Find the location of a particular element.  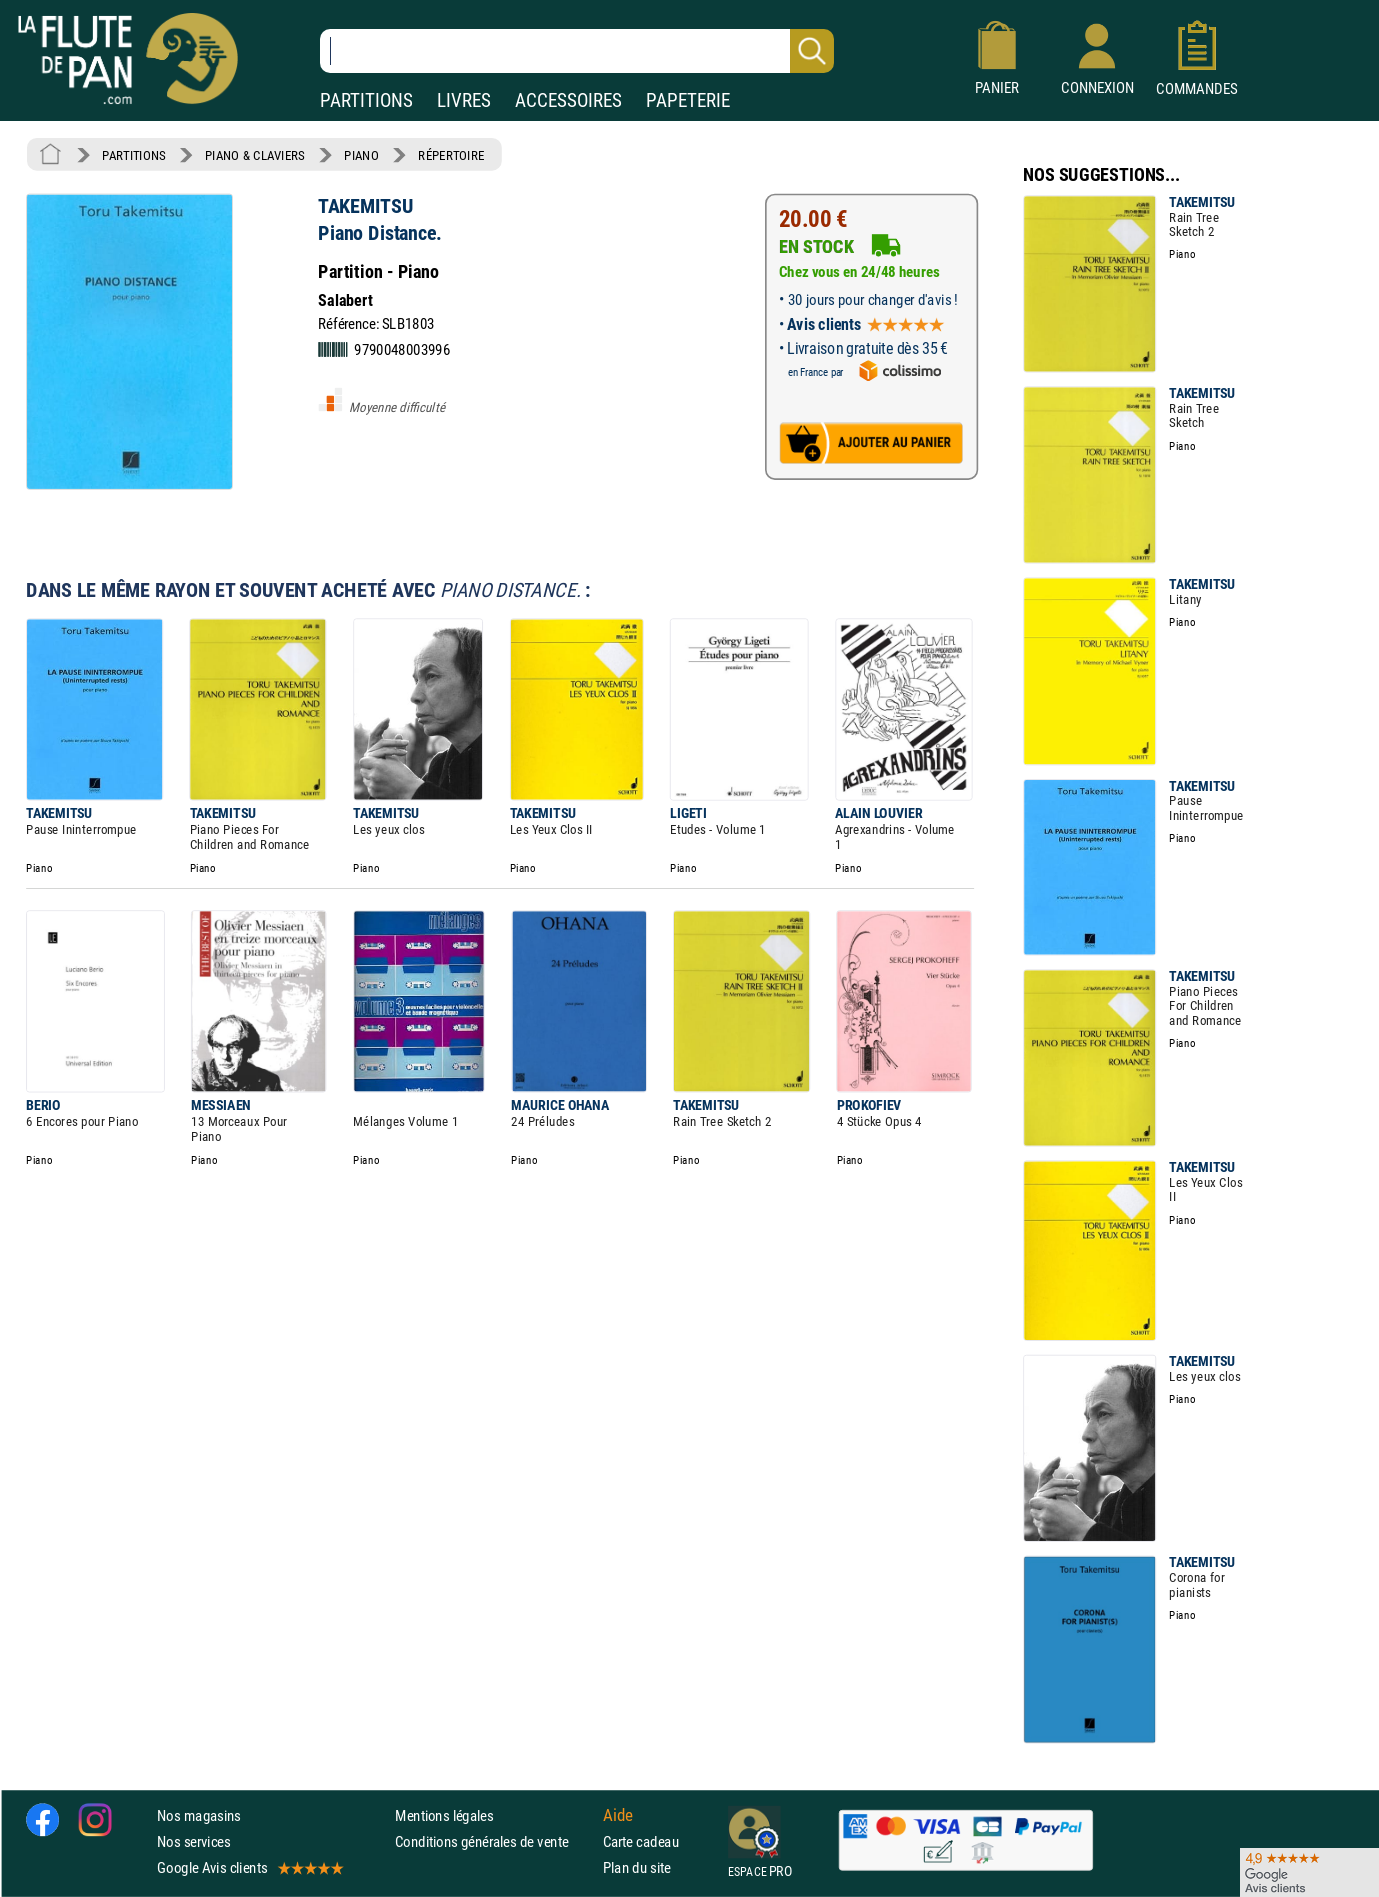

PARTITIONS is located at coordinates (366, 100).